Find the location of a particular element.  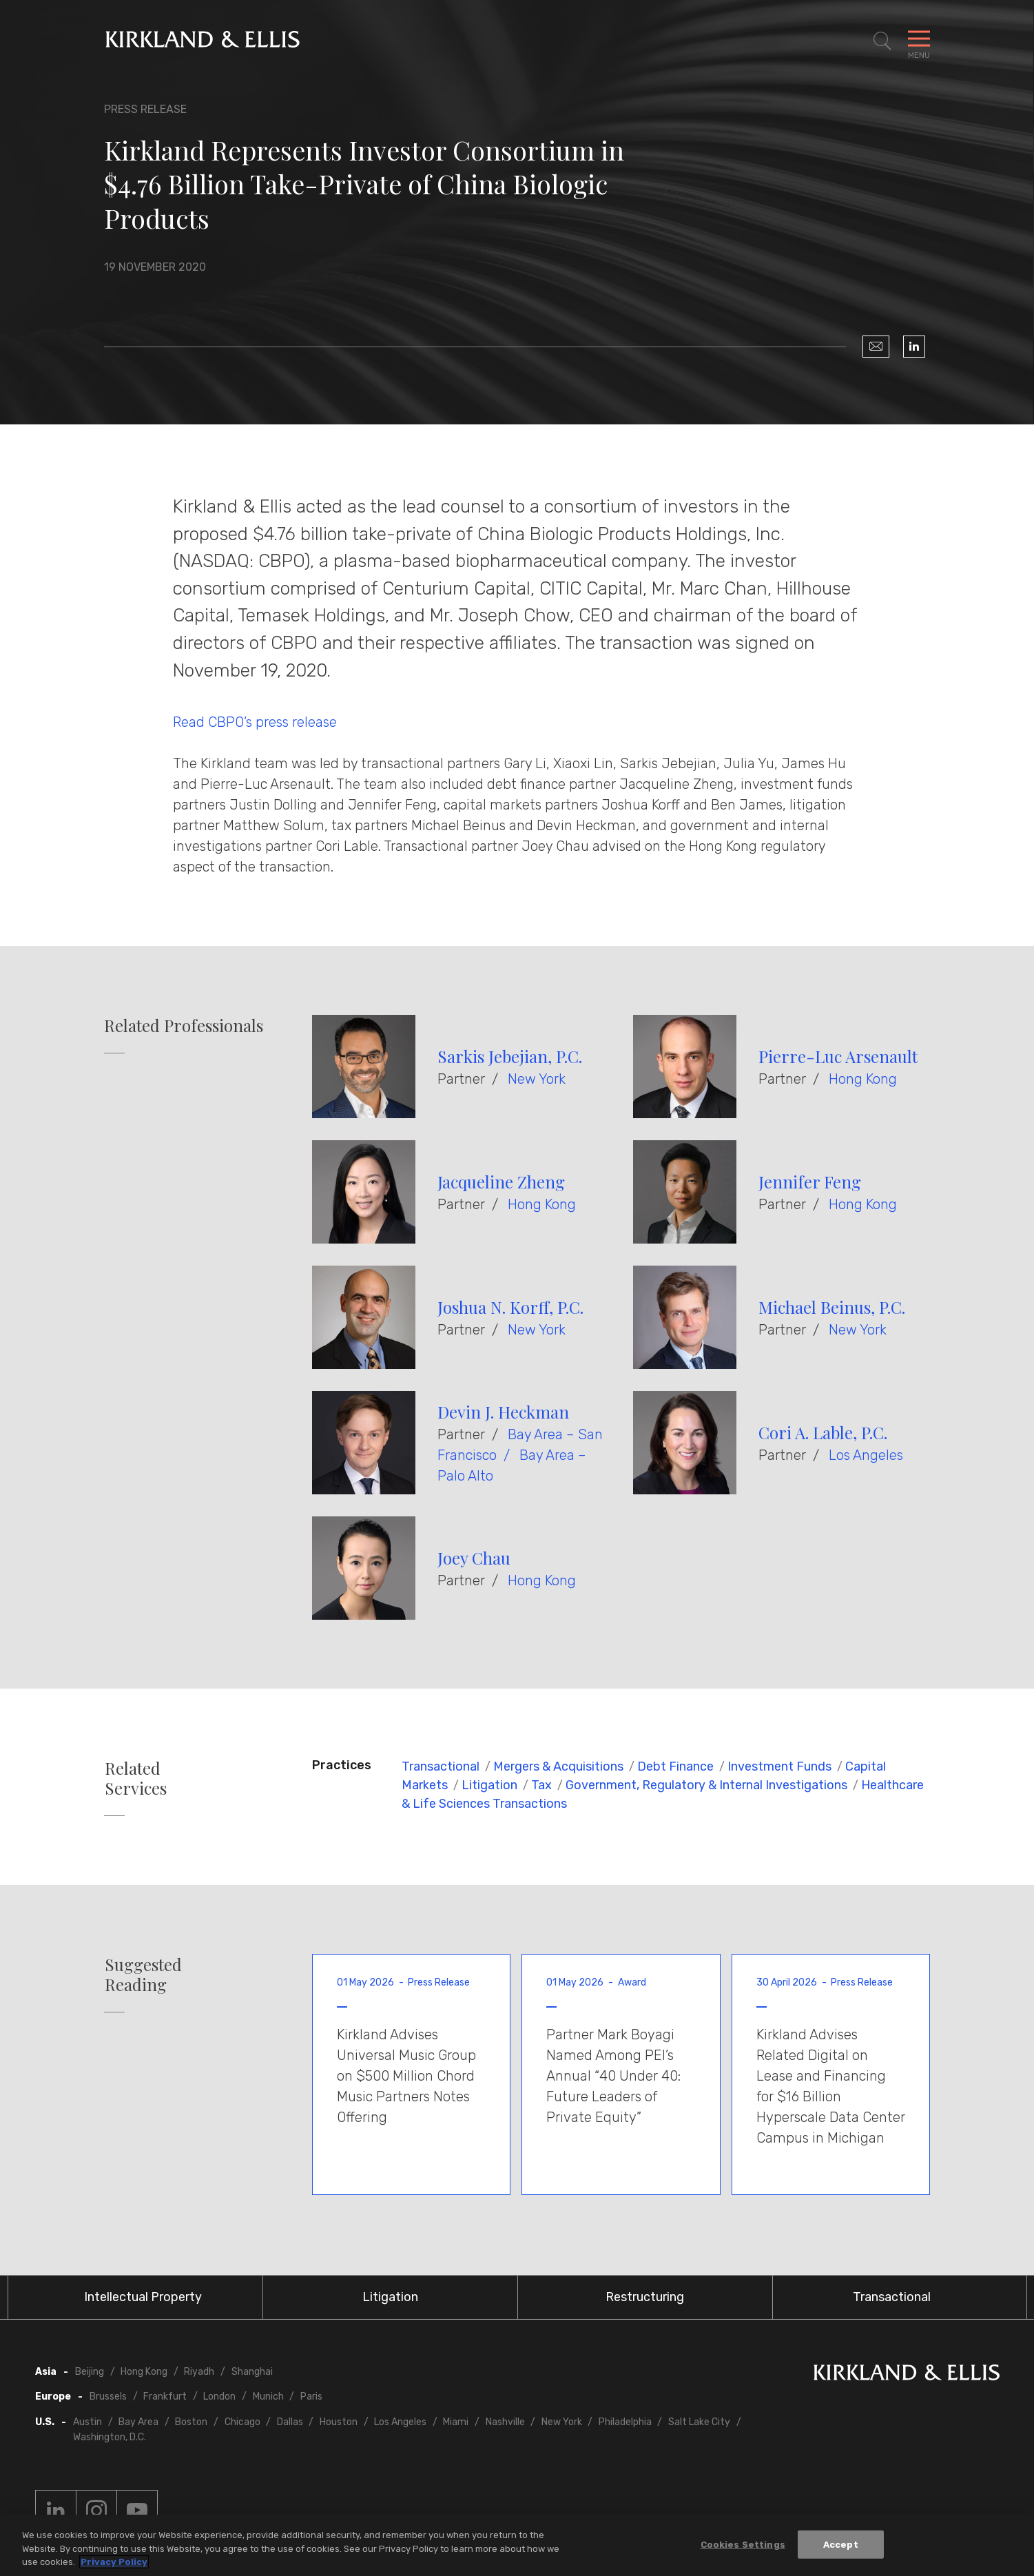

London is located at coordinates (219, 2396).